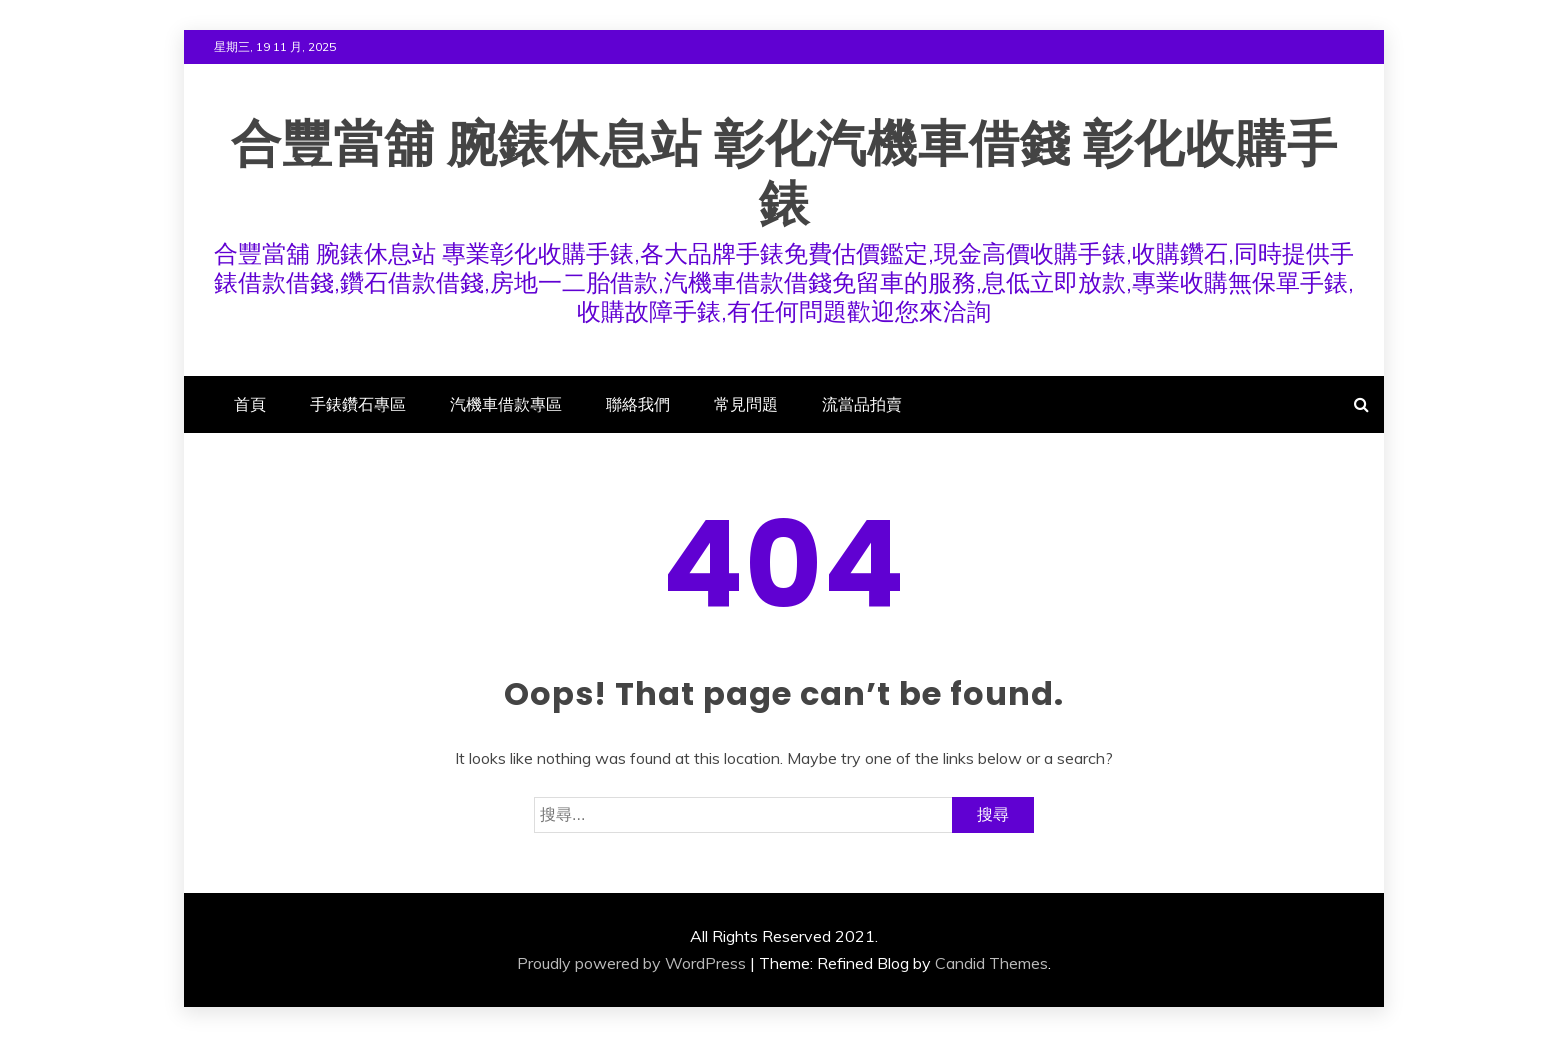 Image resolution: width=1568 pixels, height=1037 pixels. Describe the element at coordinates (358, 404) in the screenshot. I see `手錶鑽石專區` at that location.